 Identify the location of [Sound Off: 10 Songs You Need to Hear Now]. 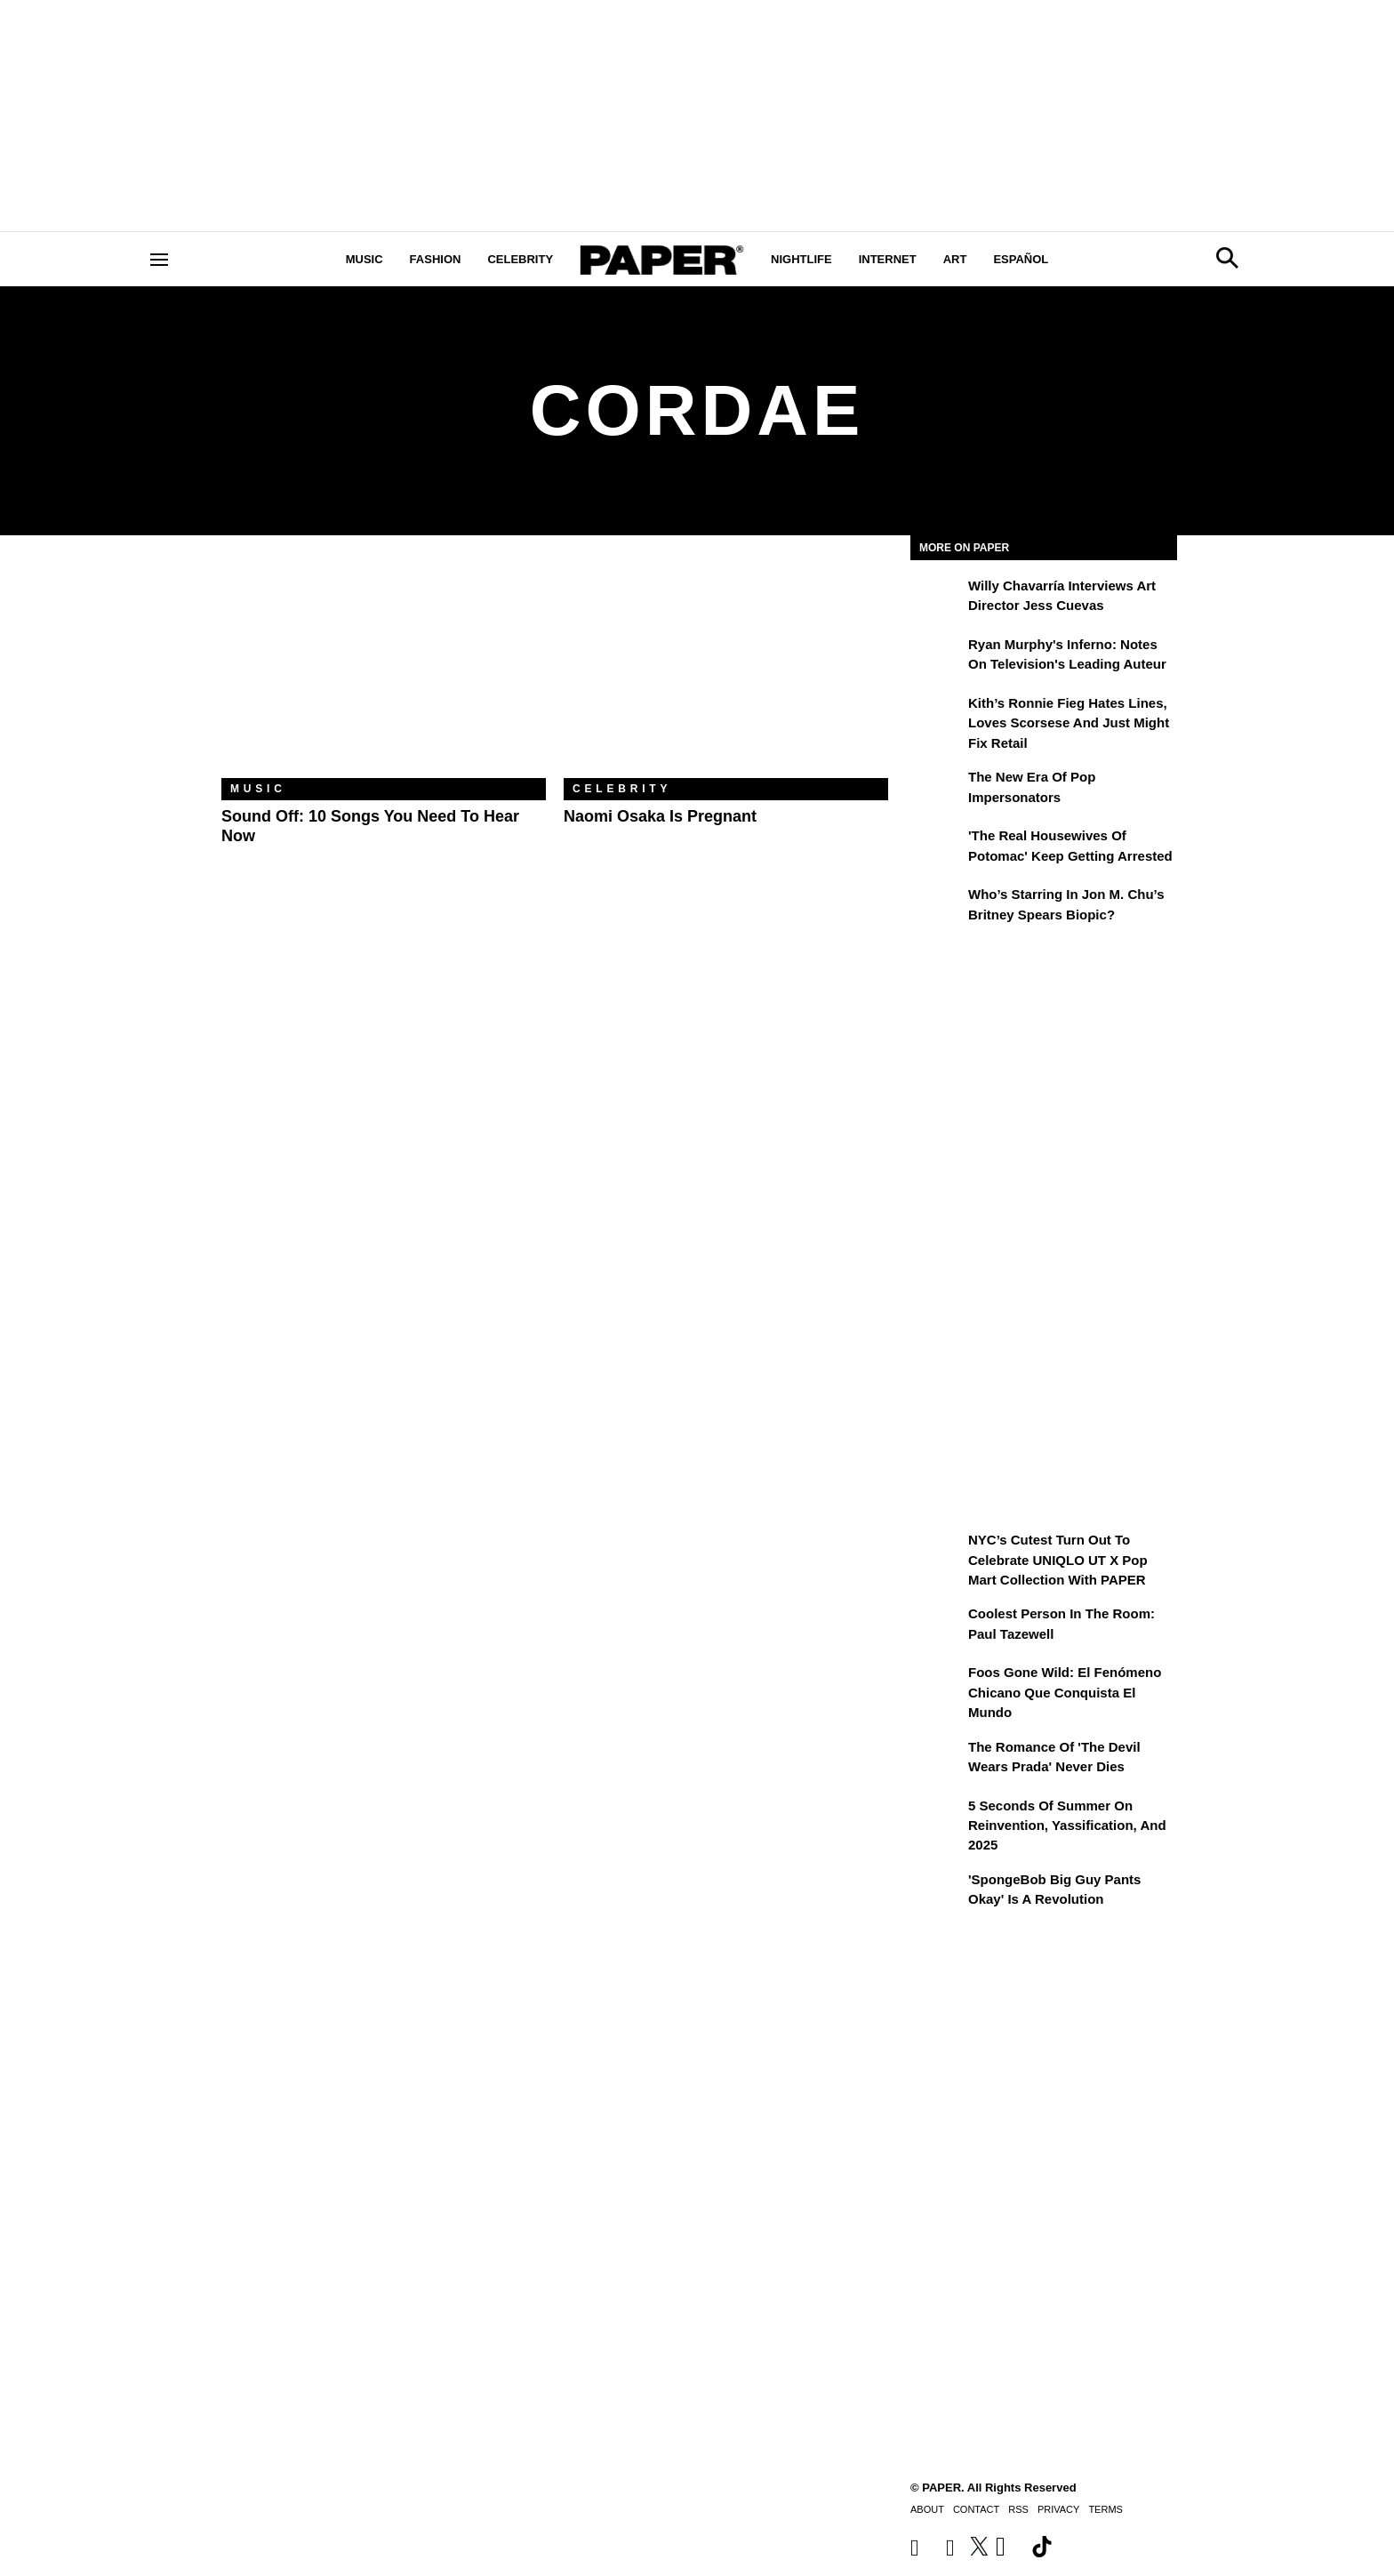
(383, 670).